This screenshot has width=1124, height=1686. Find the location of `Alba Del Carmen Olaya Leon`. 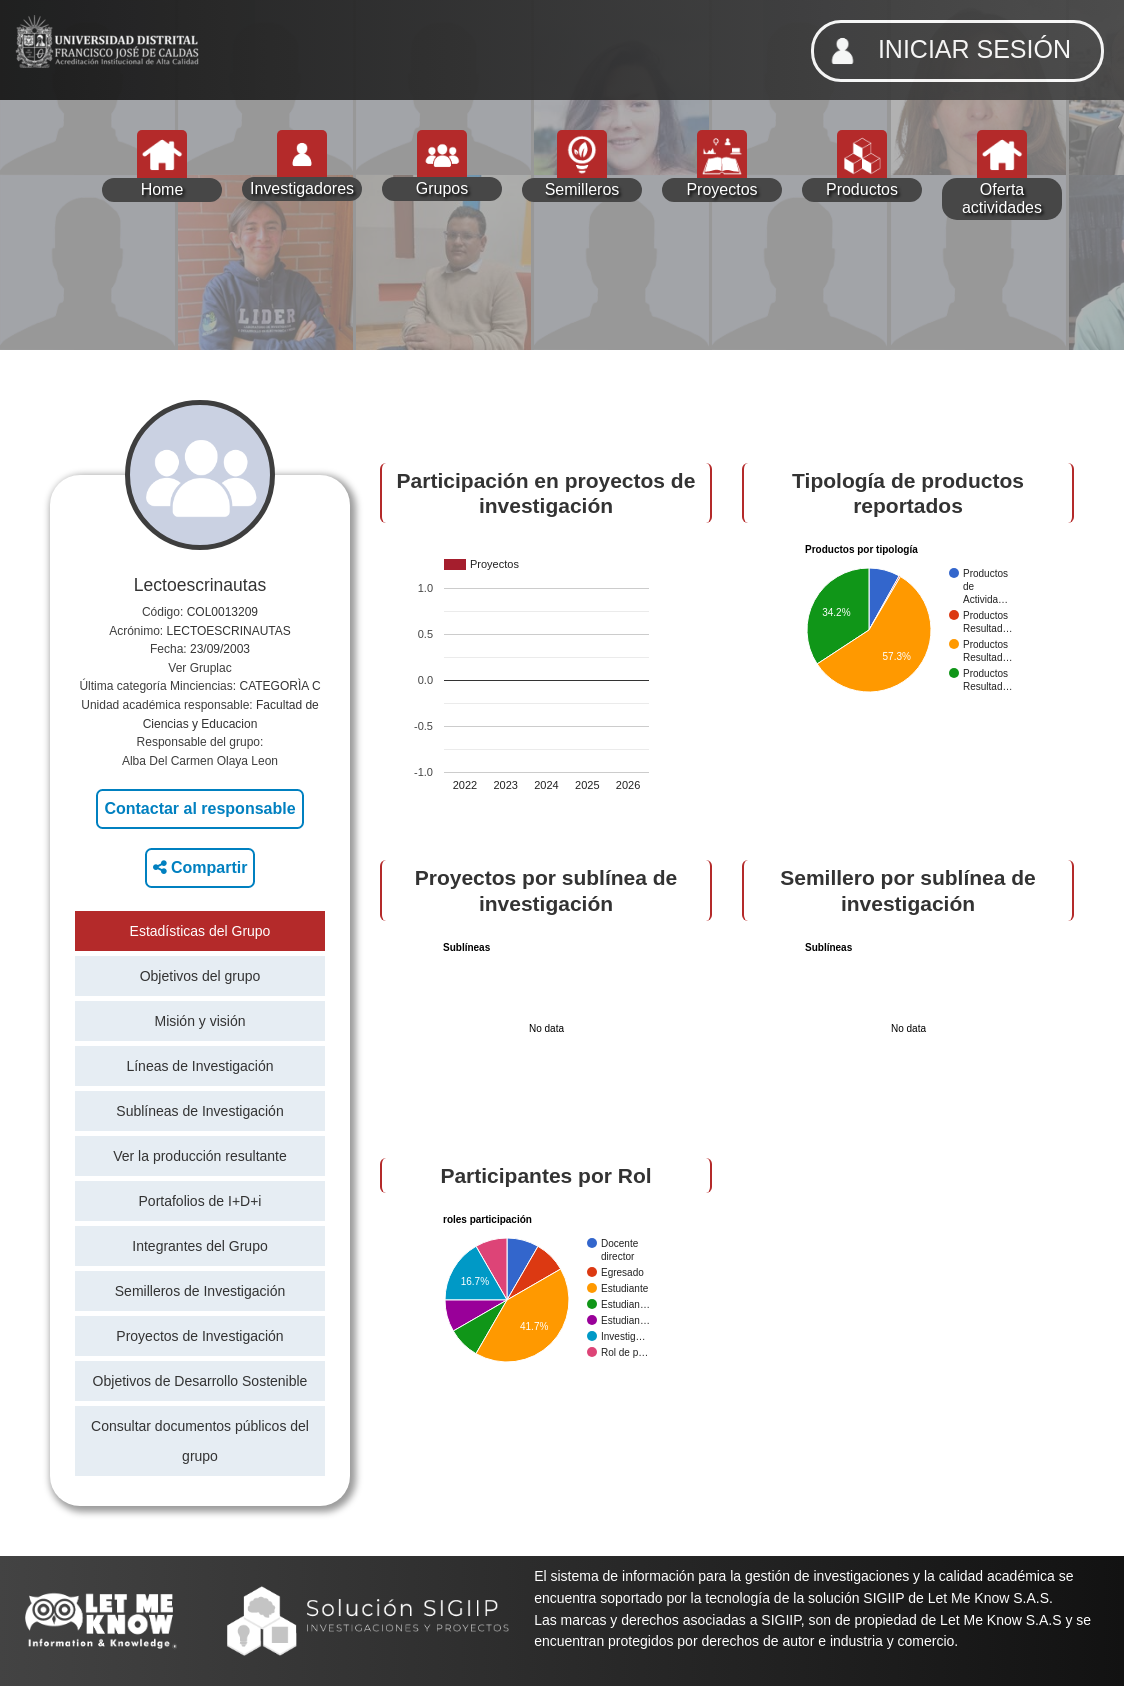

Alba Del Carmen Olaya Leon is located at coordinates (200, 761).